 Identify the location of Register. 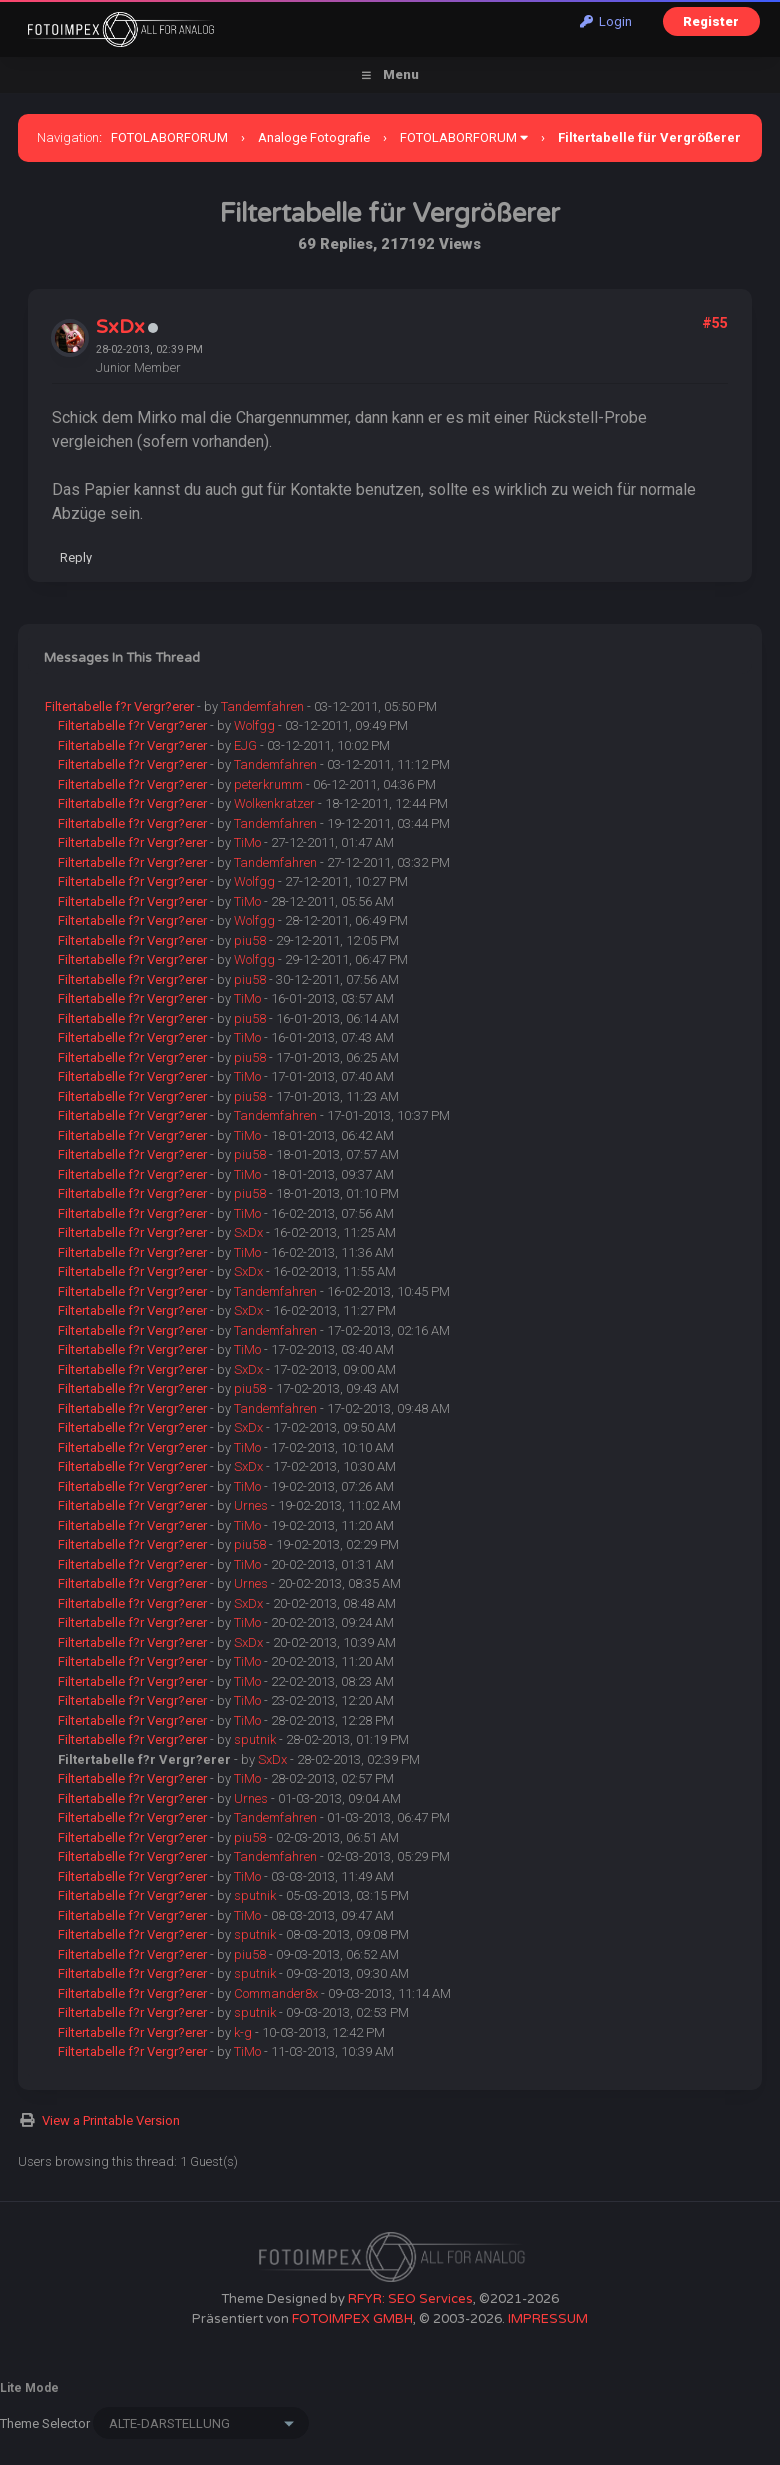
(711, 21).